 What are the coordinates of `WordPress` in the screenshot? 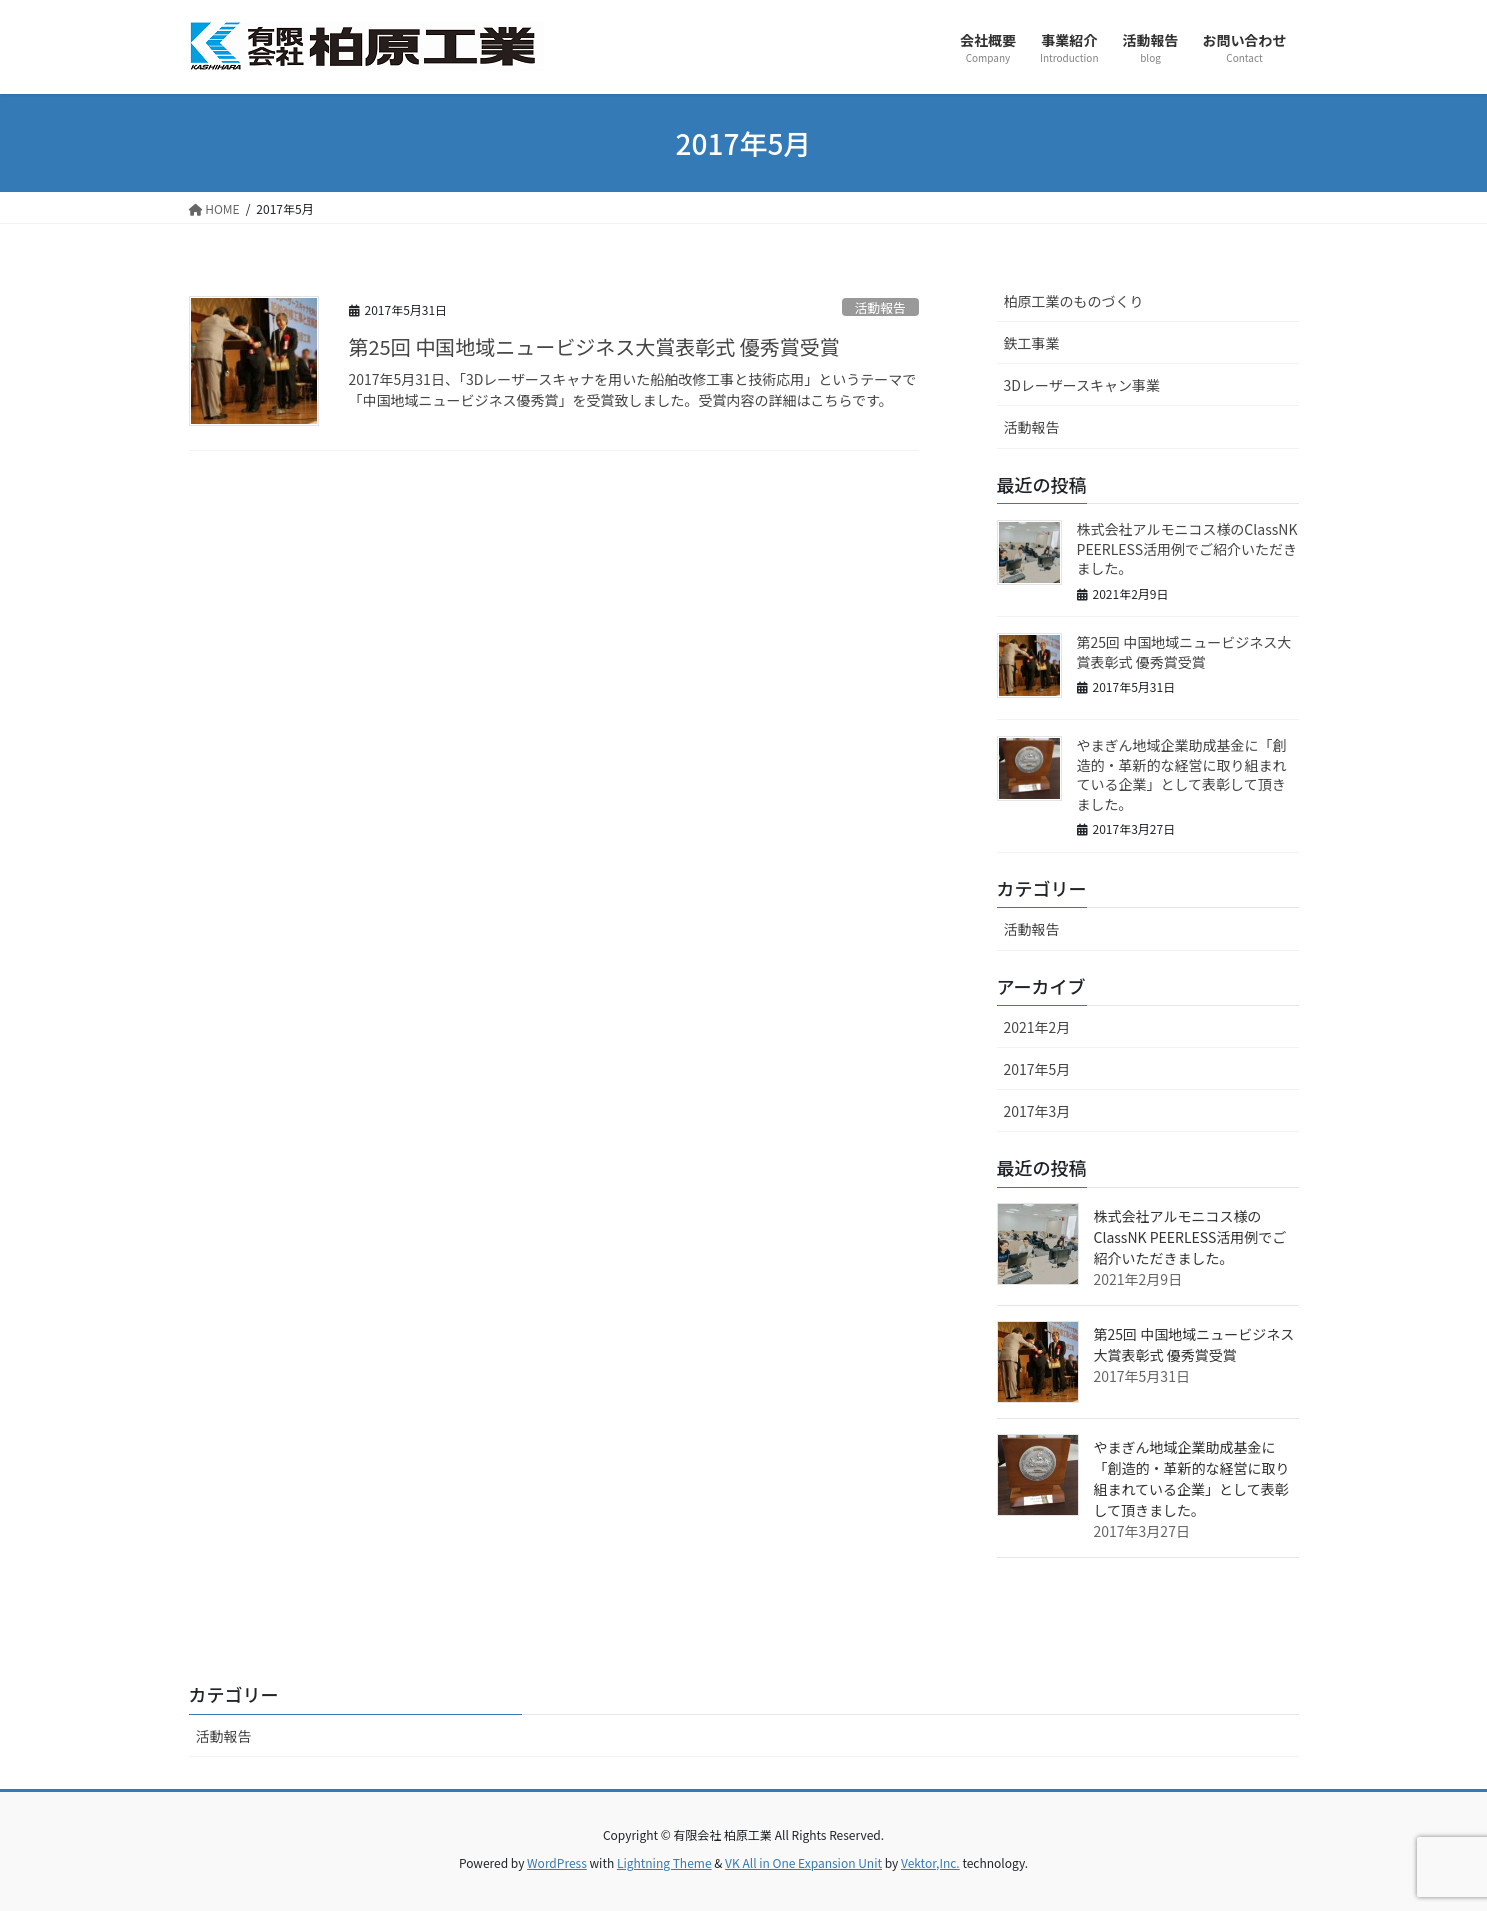 It's located at (557, 1862).